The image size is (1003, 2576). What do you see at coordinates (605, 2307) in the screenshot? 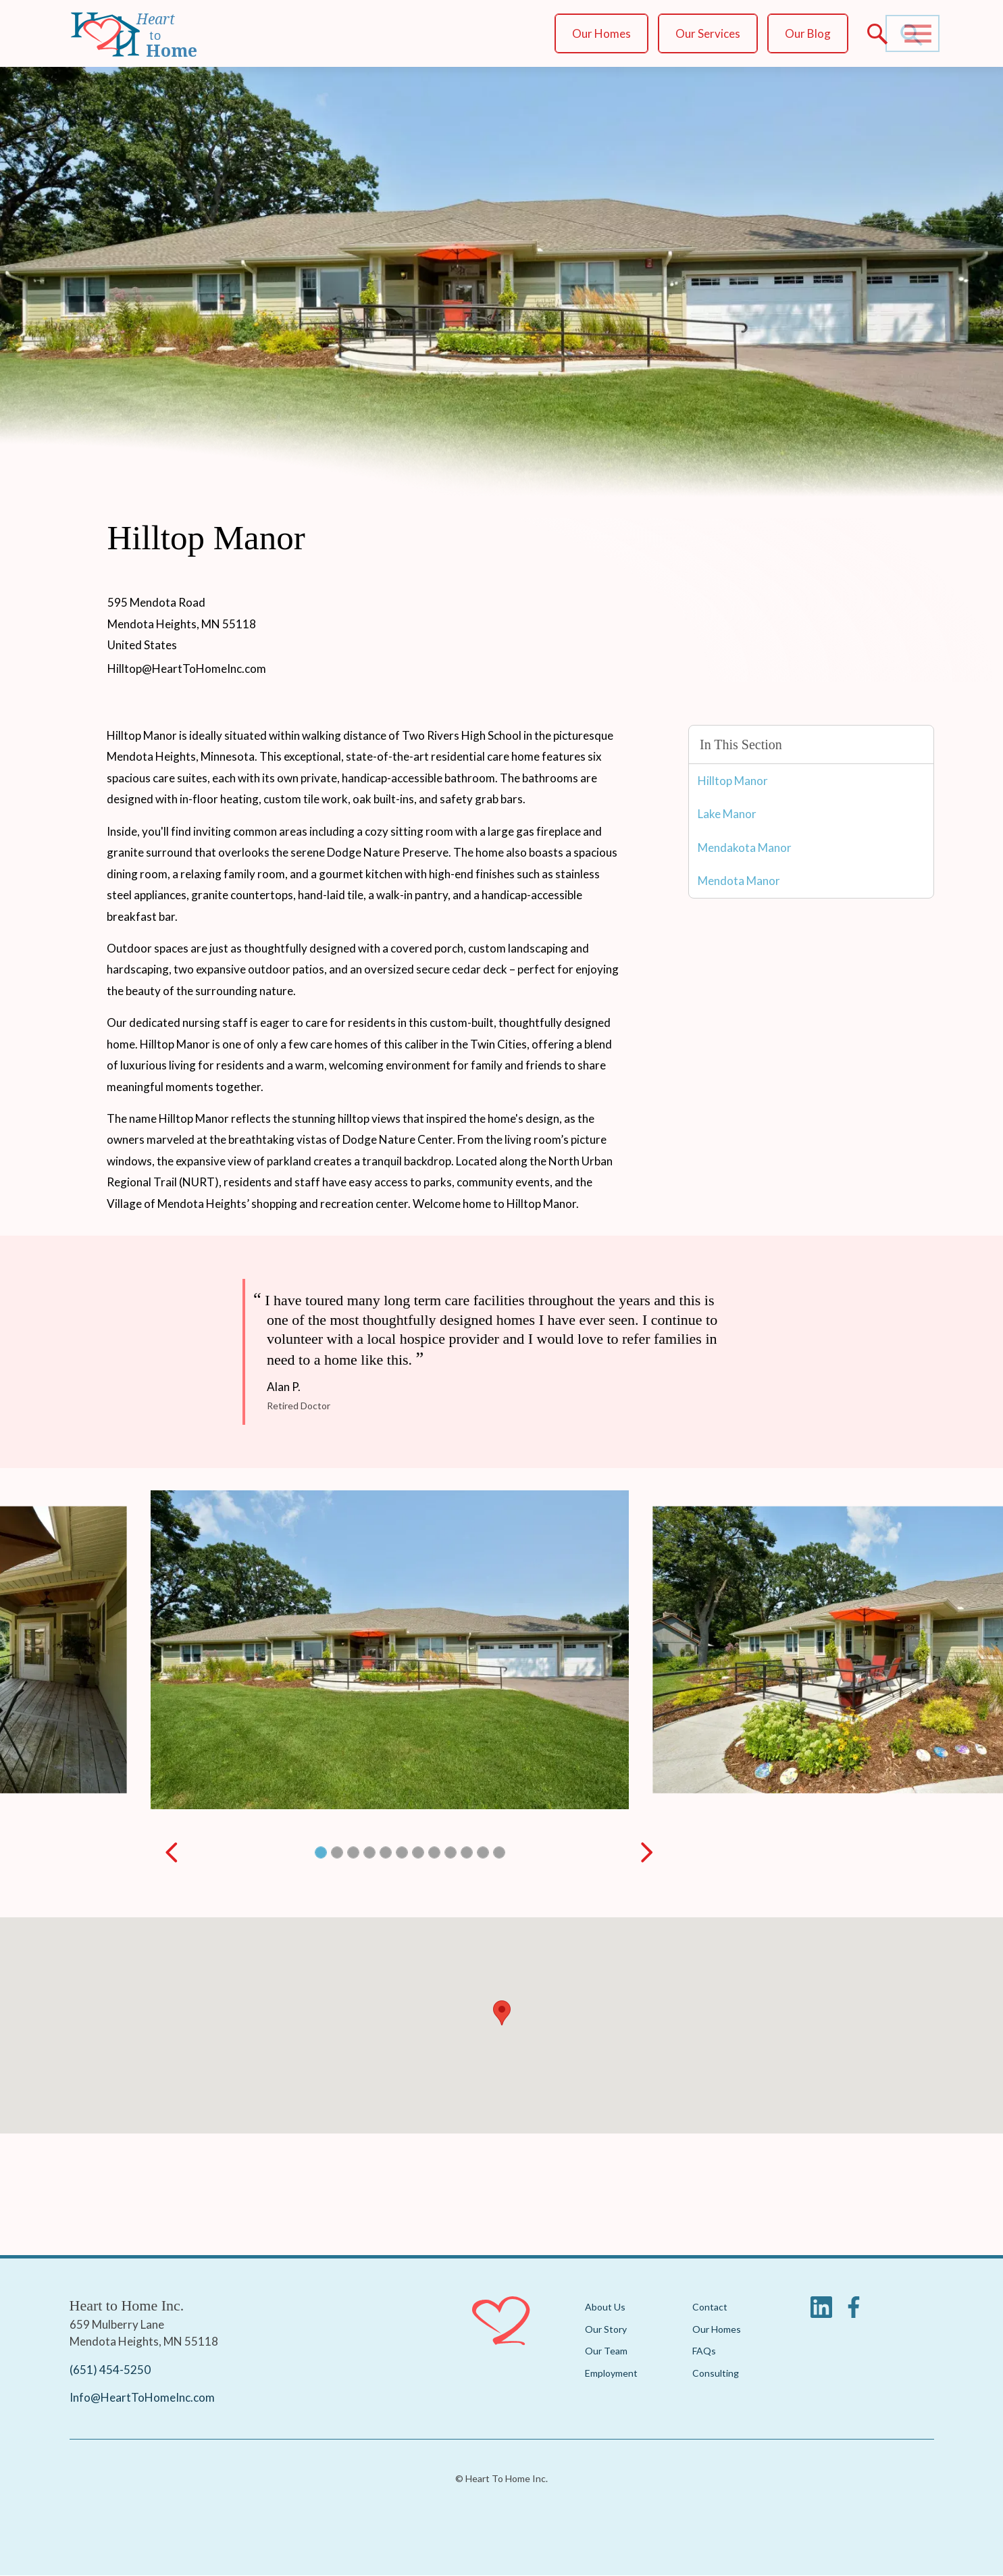
I see `About Us` at bounding box center [605, 2307].